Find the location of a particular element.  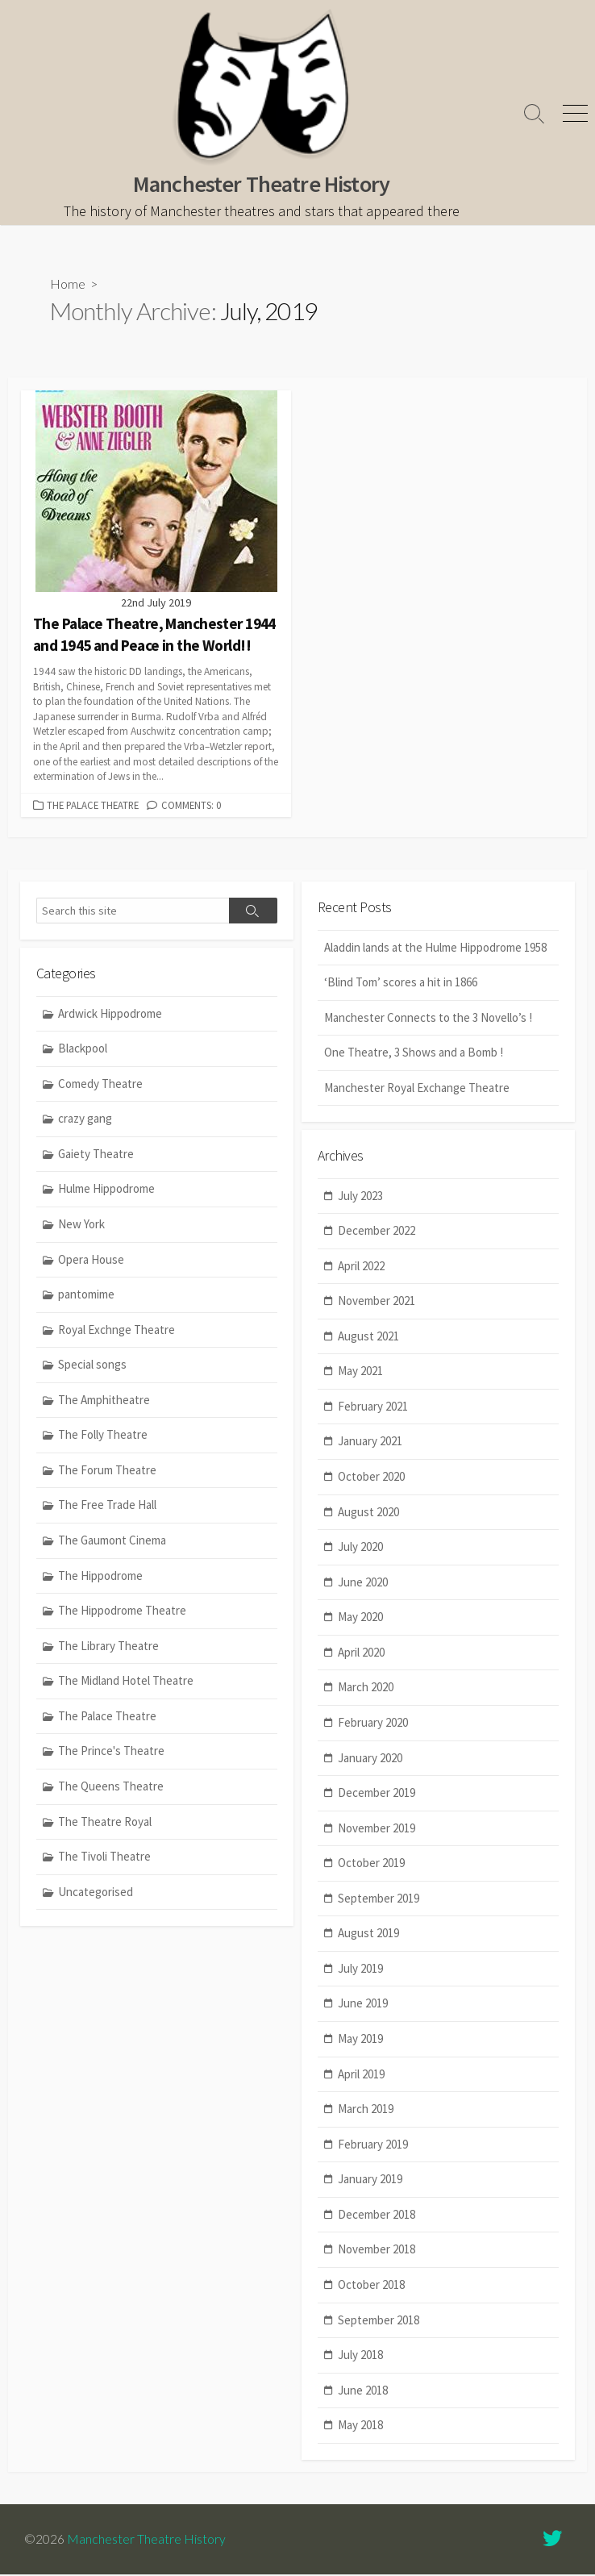

The Folly Theatre is located at coordinates (103, 1436).